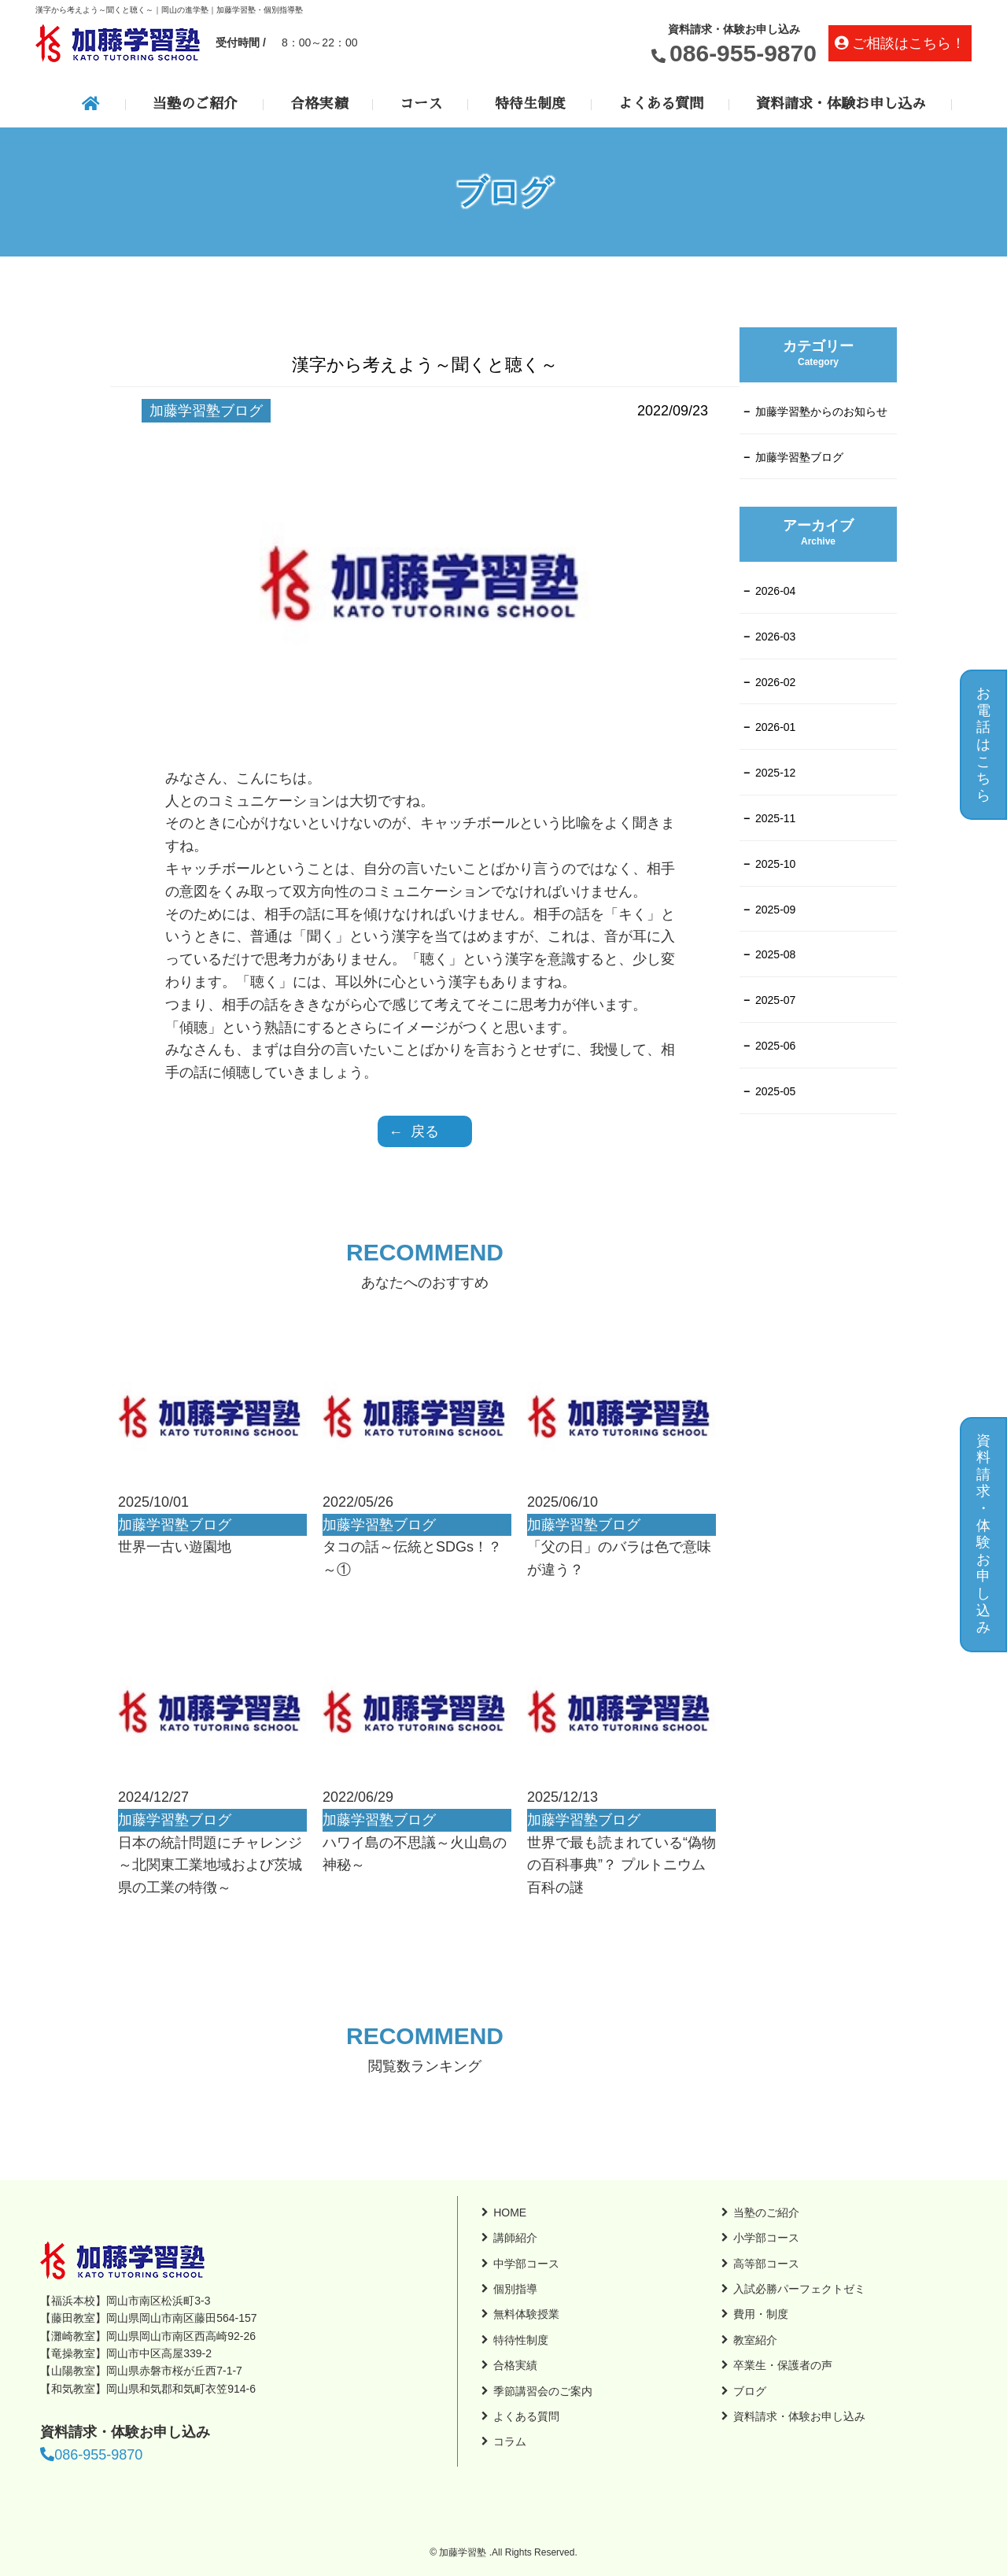 The width and height of the screenshot is (1007, 2576). I want to click on 高等部コース, so click(766, 2263).